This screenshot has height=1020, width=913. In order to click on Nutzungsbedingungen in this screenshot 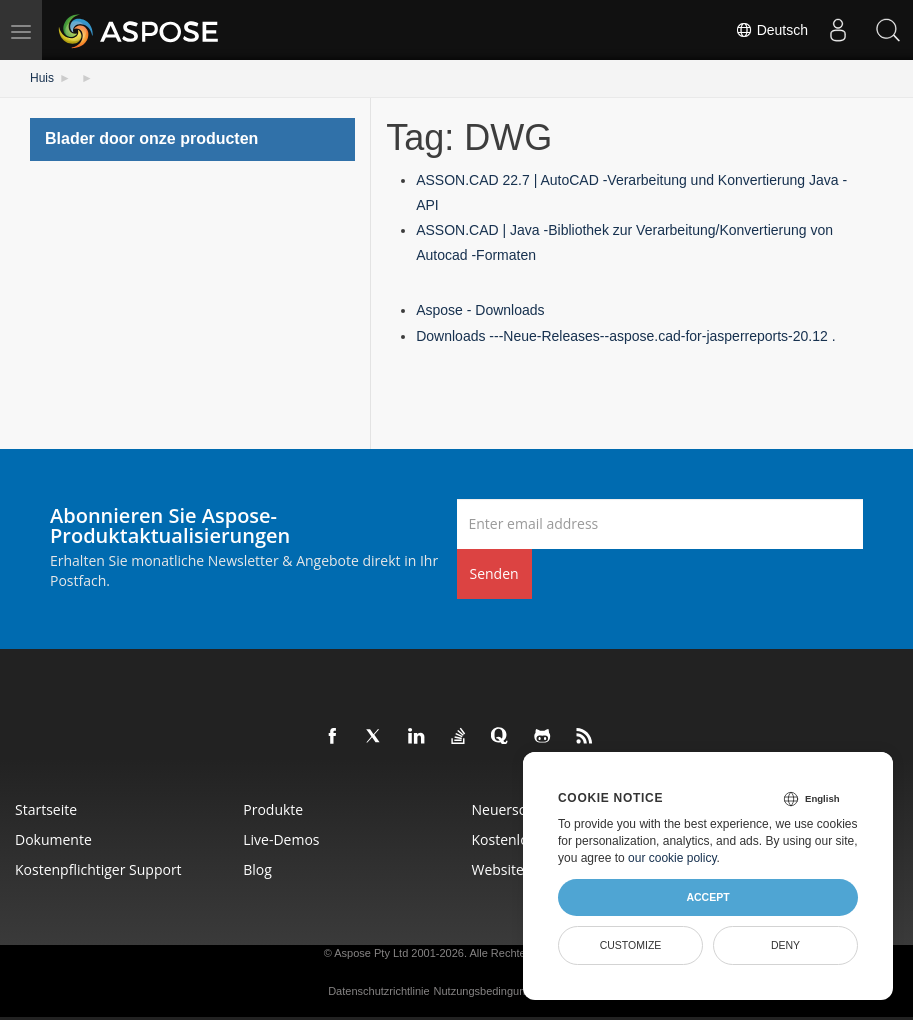, I will do `click(489, 991)`.